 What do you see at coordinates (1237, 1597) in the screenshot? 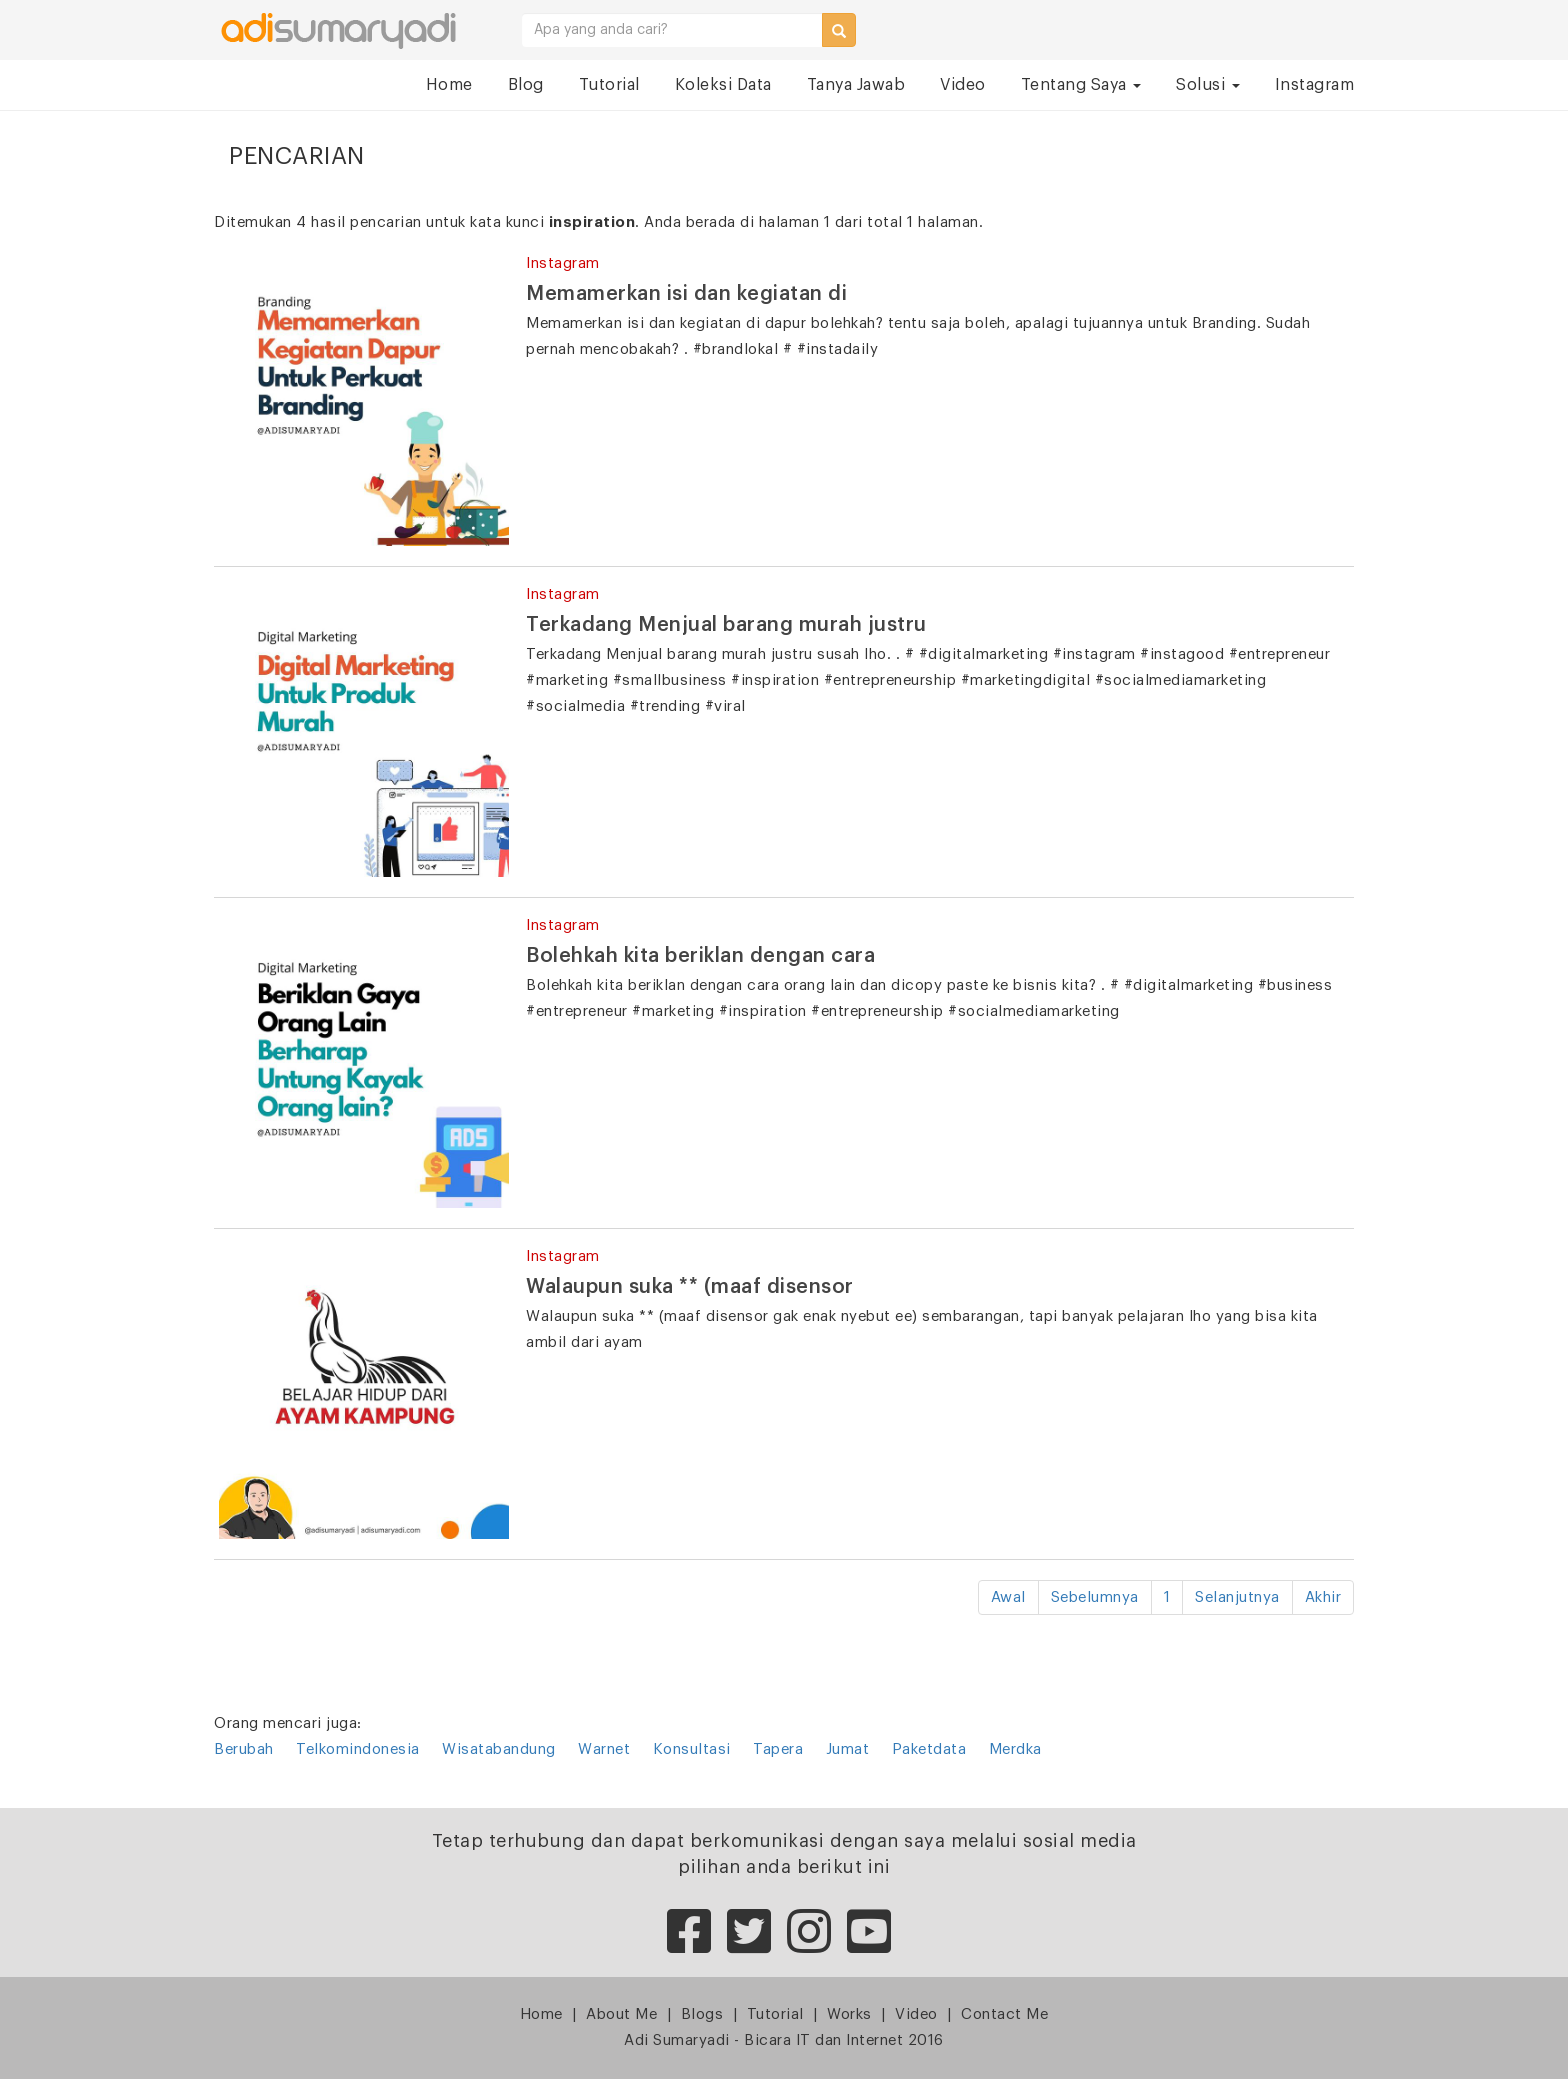
I see `Selanjutnya` at bounding box center [1237, 1597].